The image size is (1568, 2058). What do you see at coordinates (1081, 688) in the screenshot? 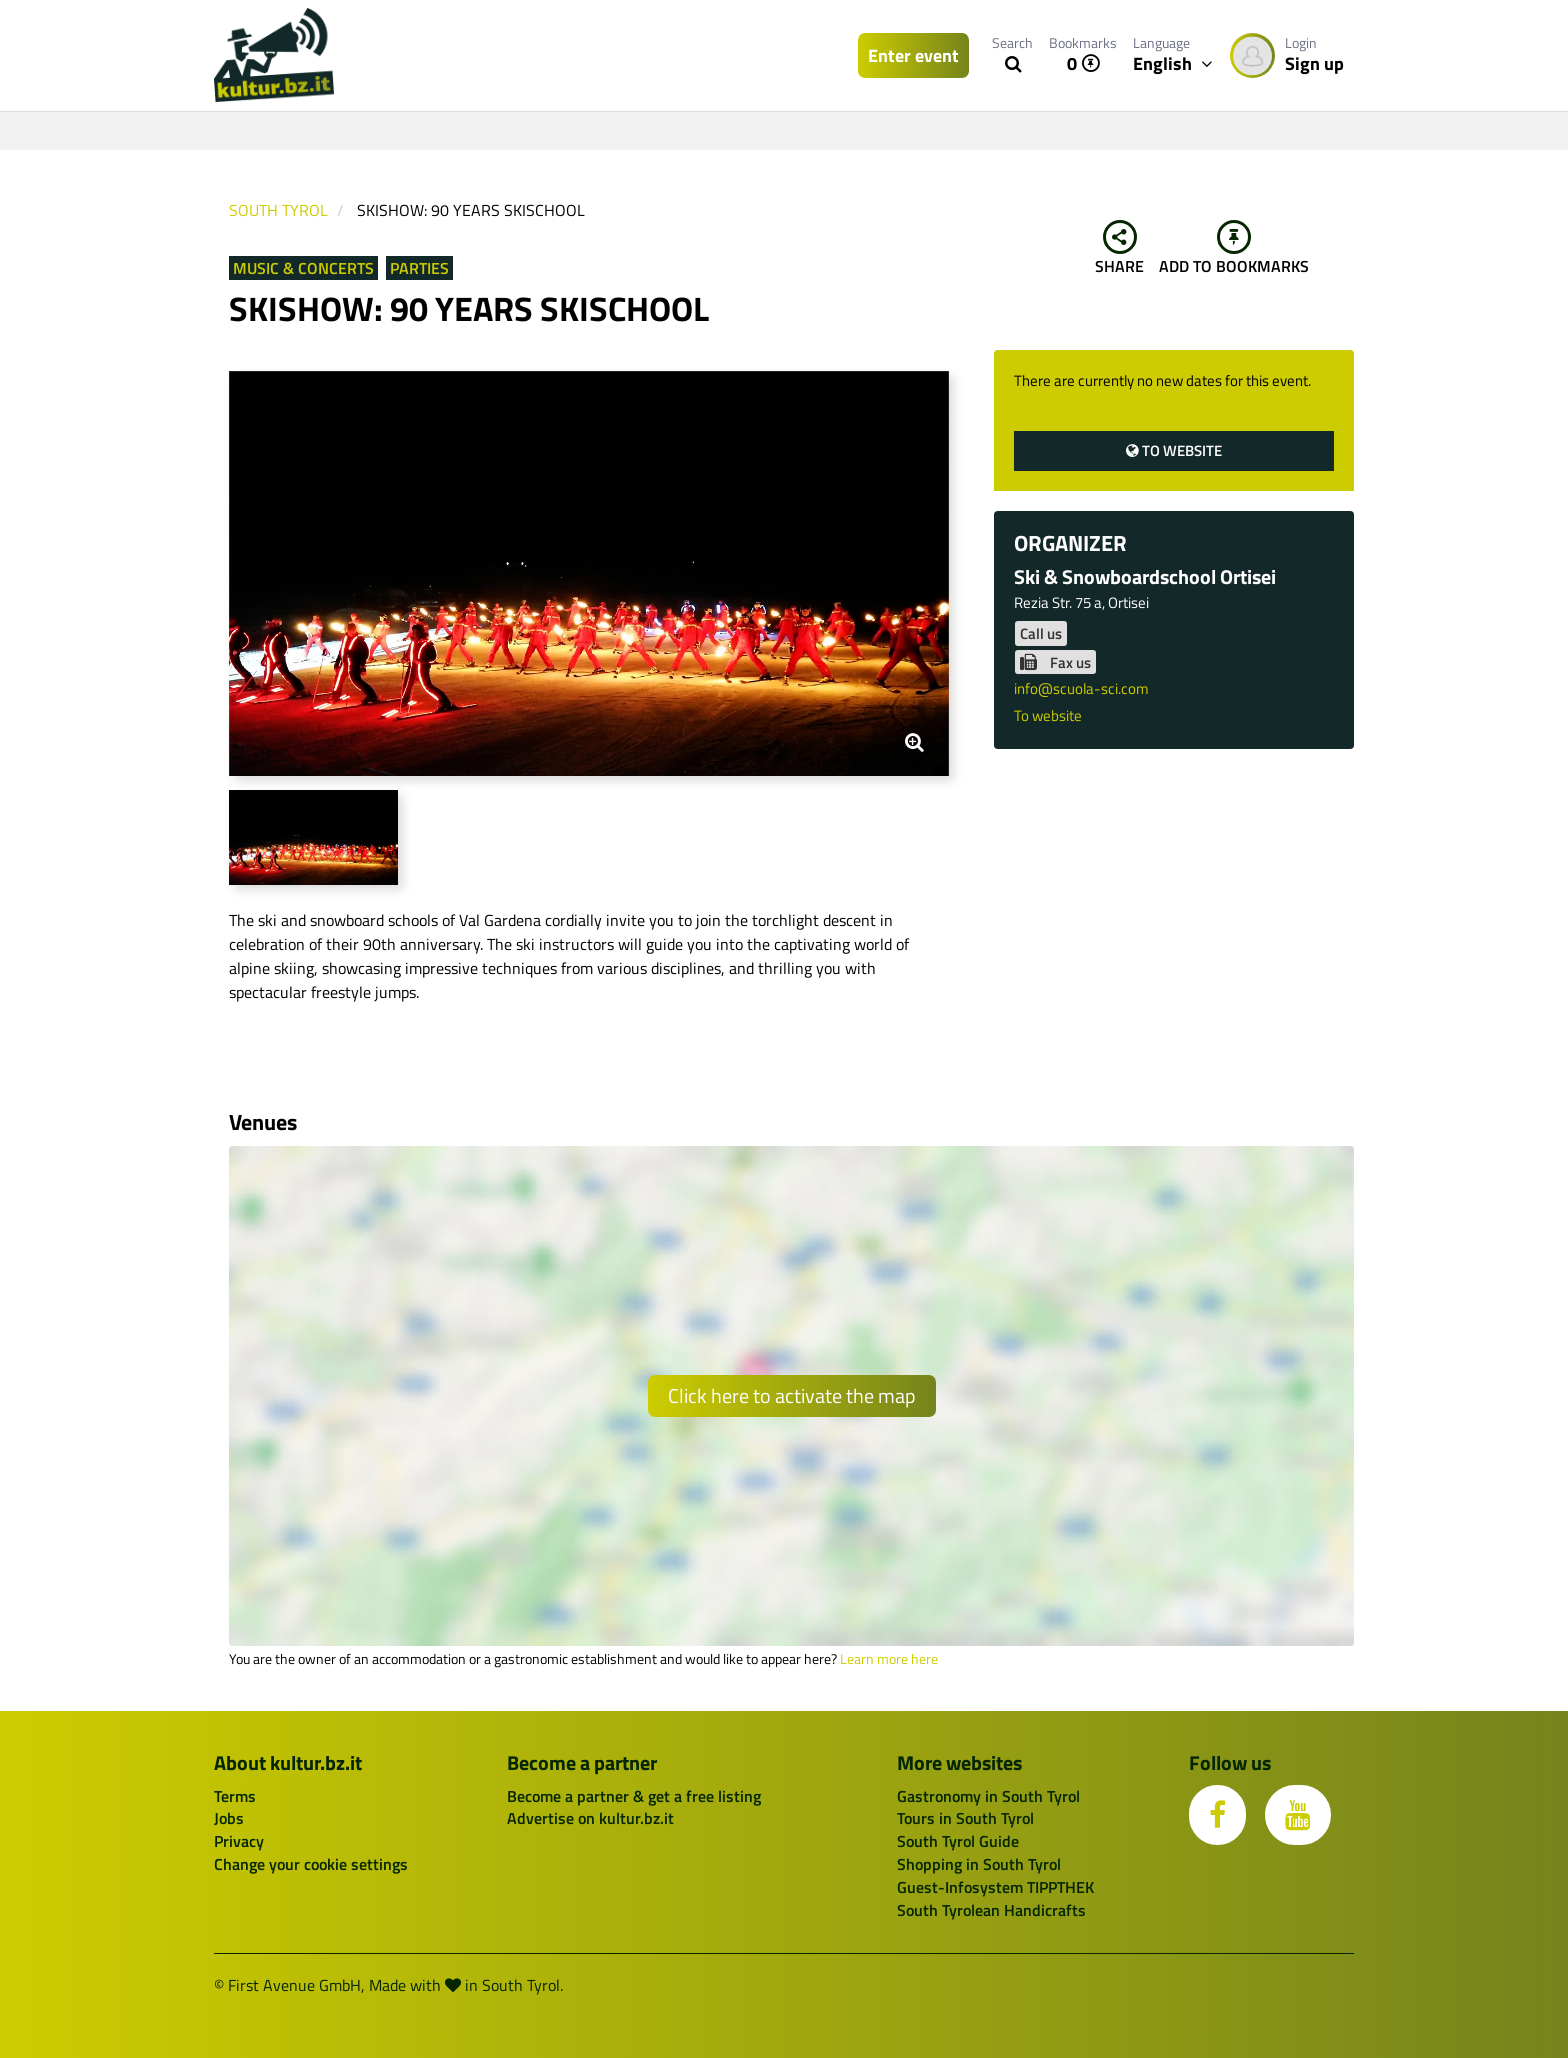
I see `info@scuola-sci.com` at bounding box center [1081, 688].